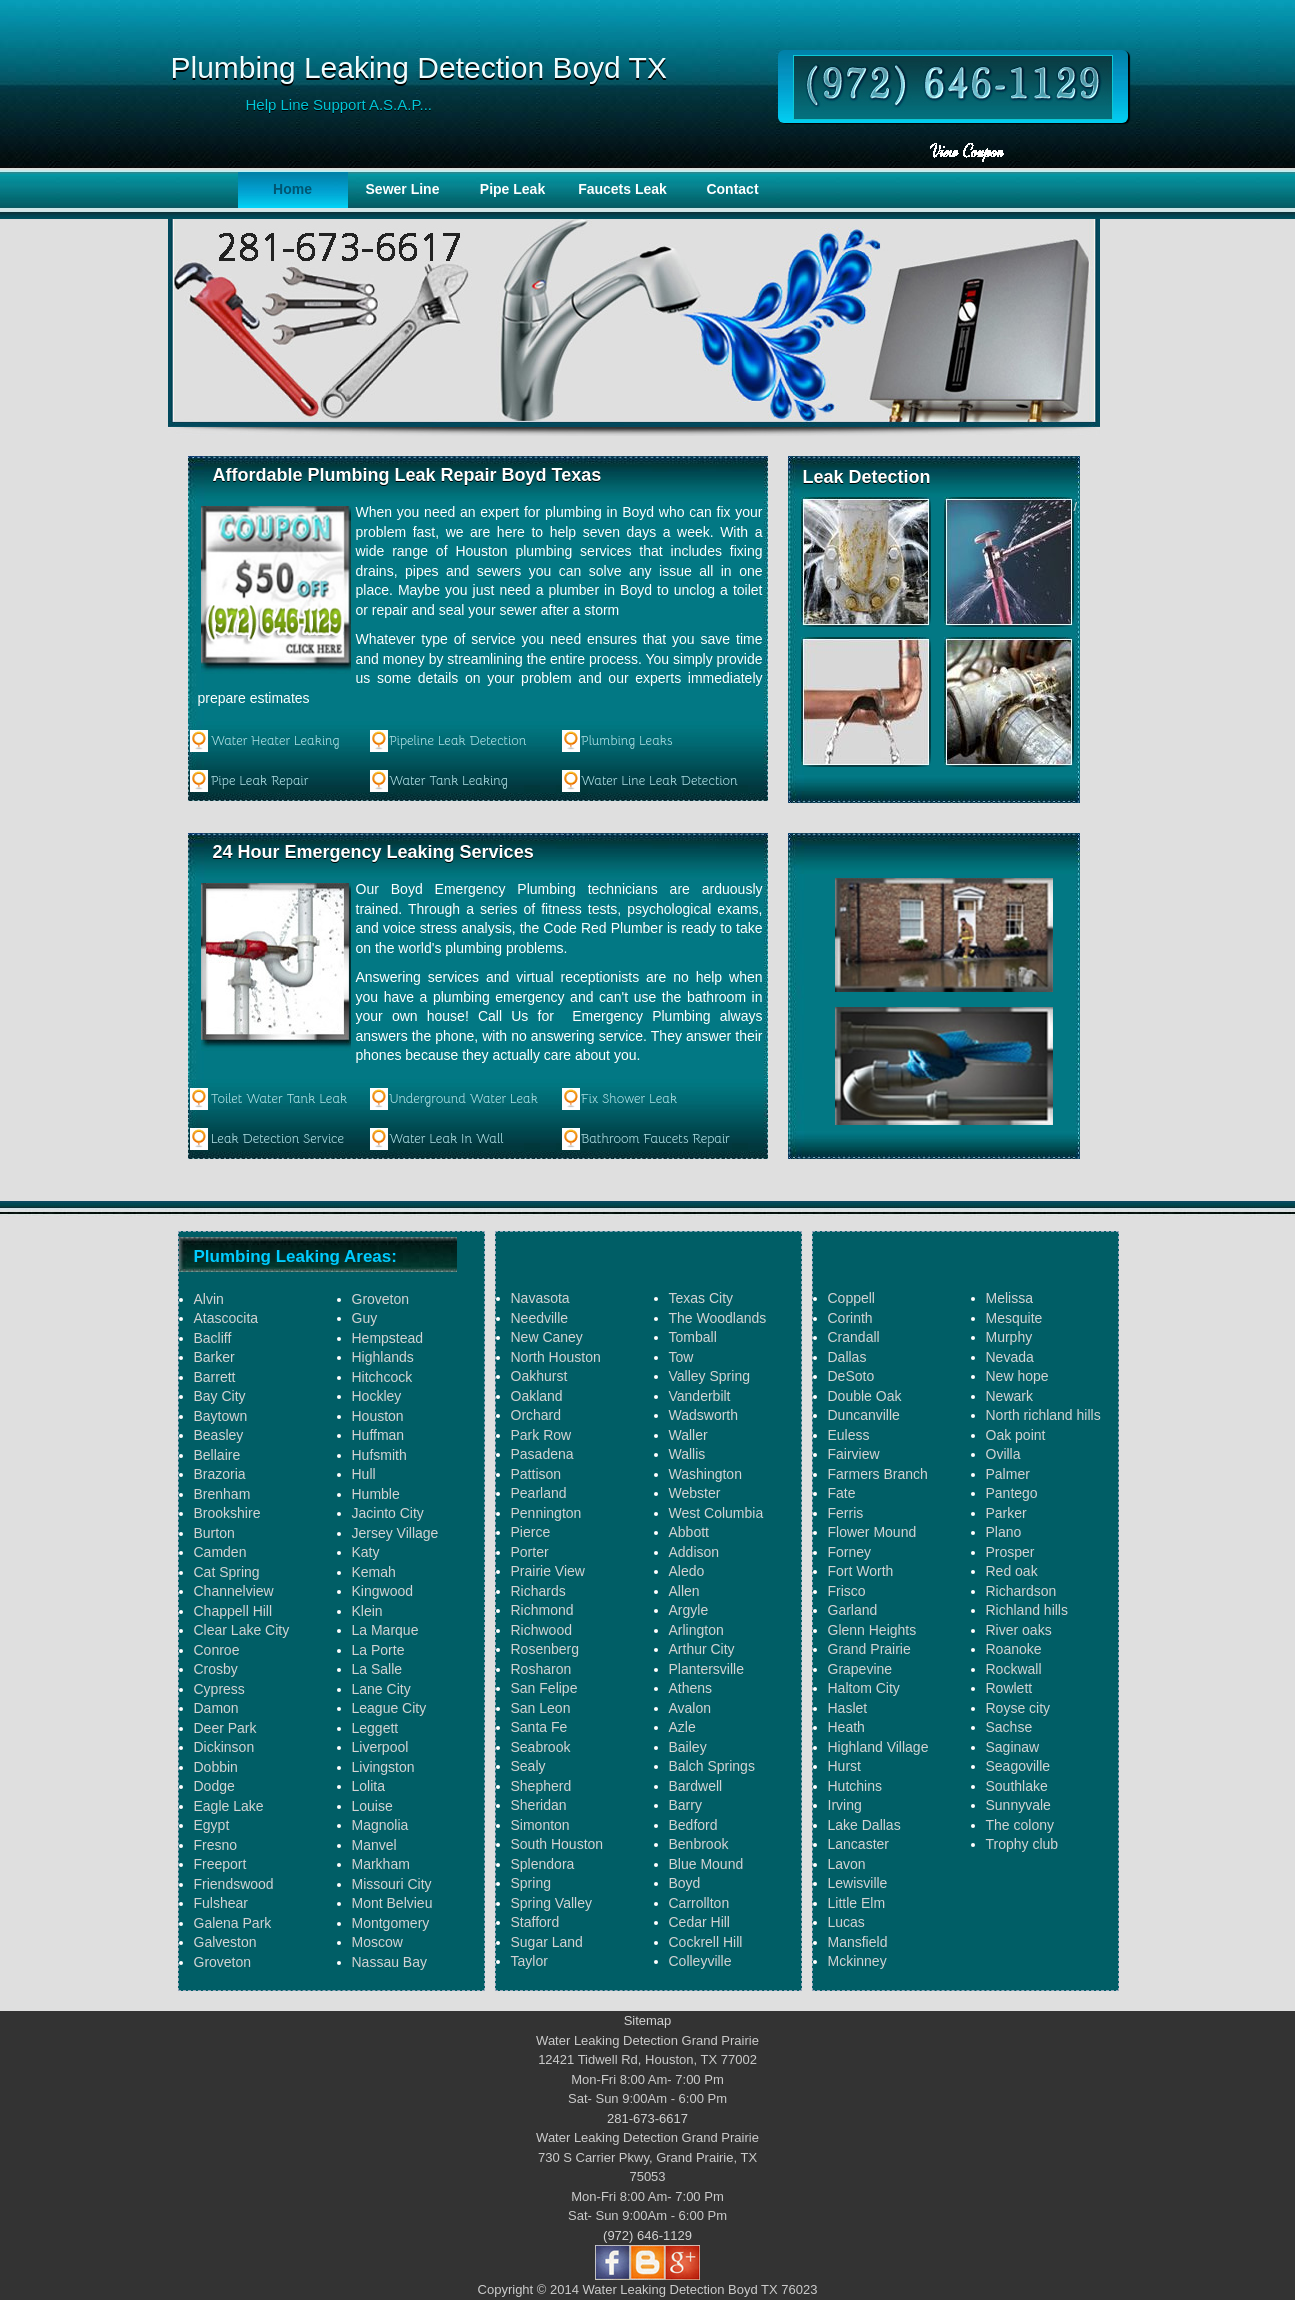 This screenshot has width=1295, height=2300. Describe the element at coordinates (850, 1318) in the screenshot. I see `Corinth` at that location.